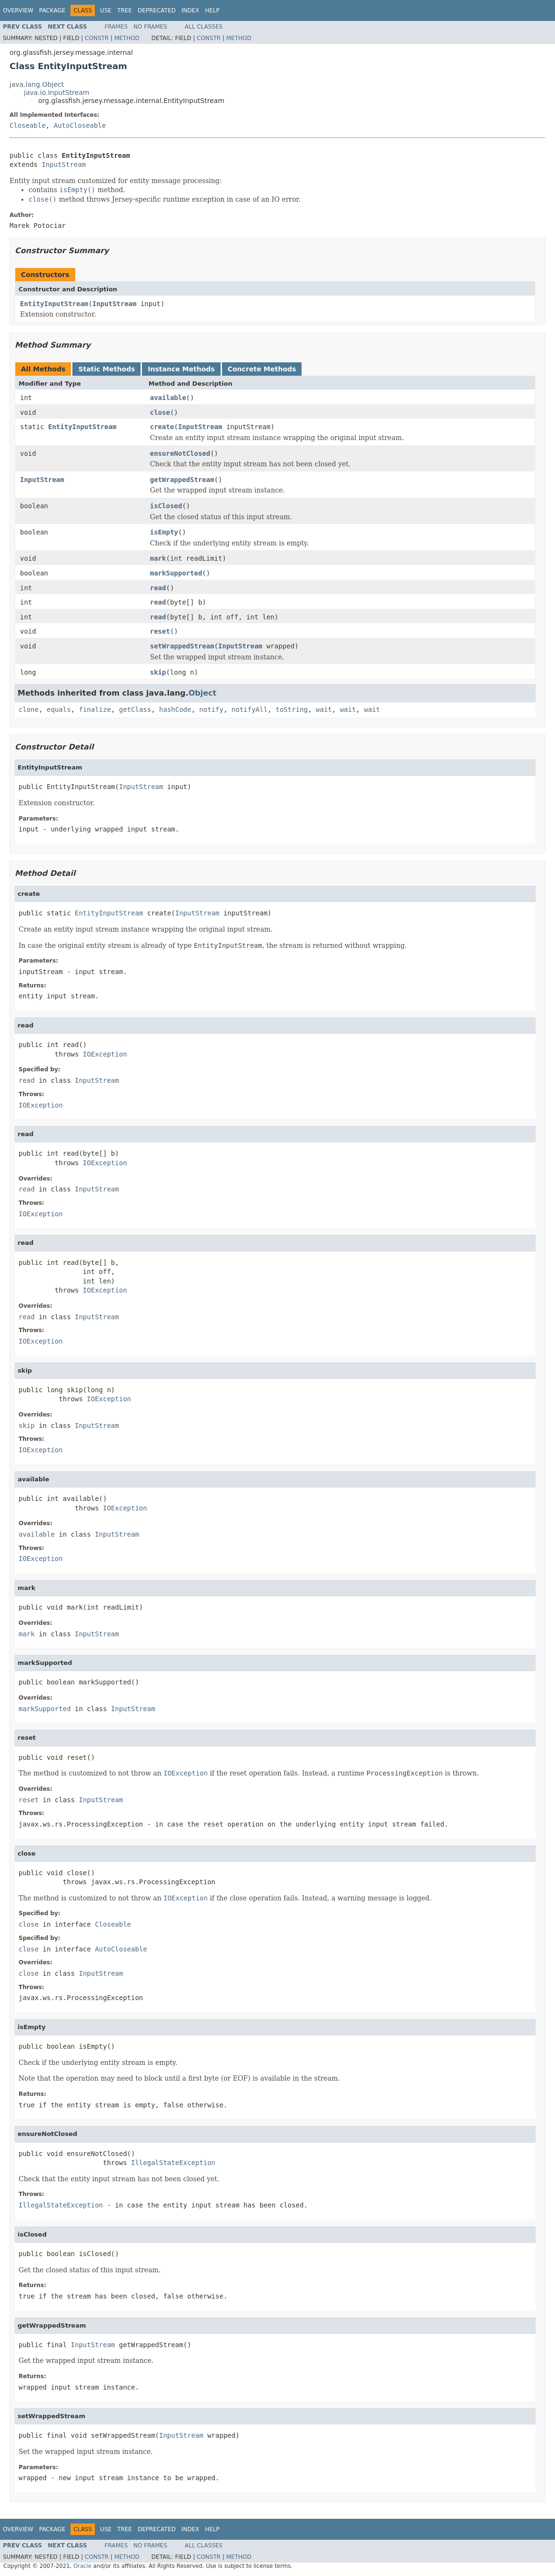 Image resolution: width=555 pixels, height=2576 pixels. I want to click on java.lang.Object, so click(37, 84).